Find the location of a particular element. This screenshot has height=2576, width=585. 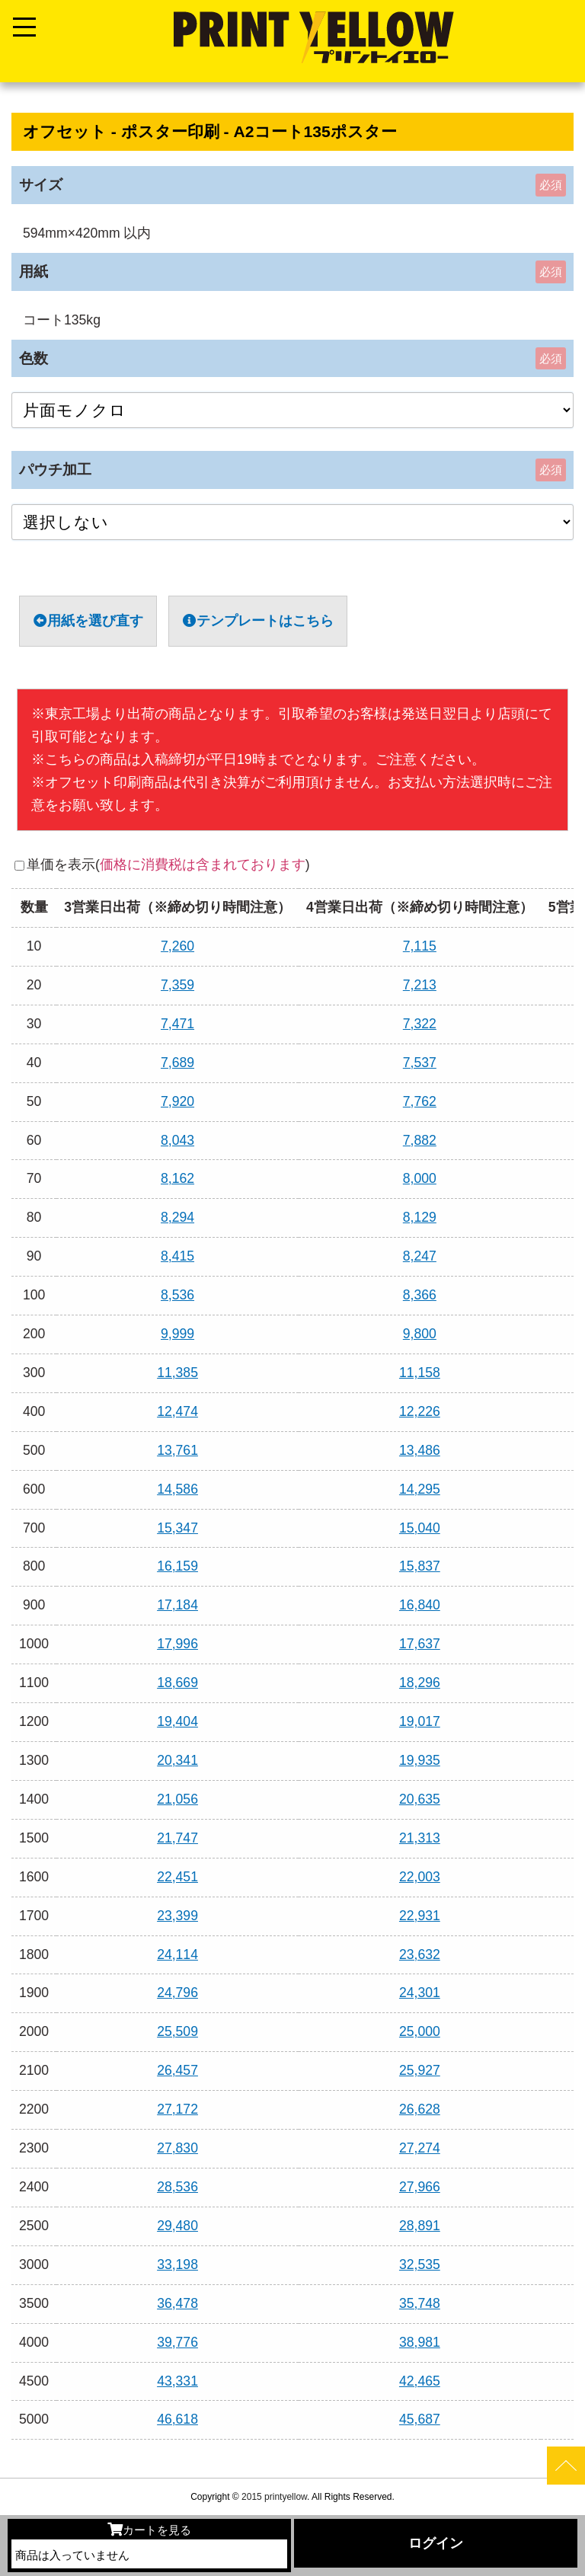

43,331 is located at coordinates (177, 2381).